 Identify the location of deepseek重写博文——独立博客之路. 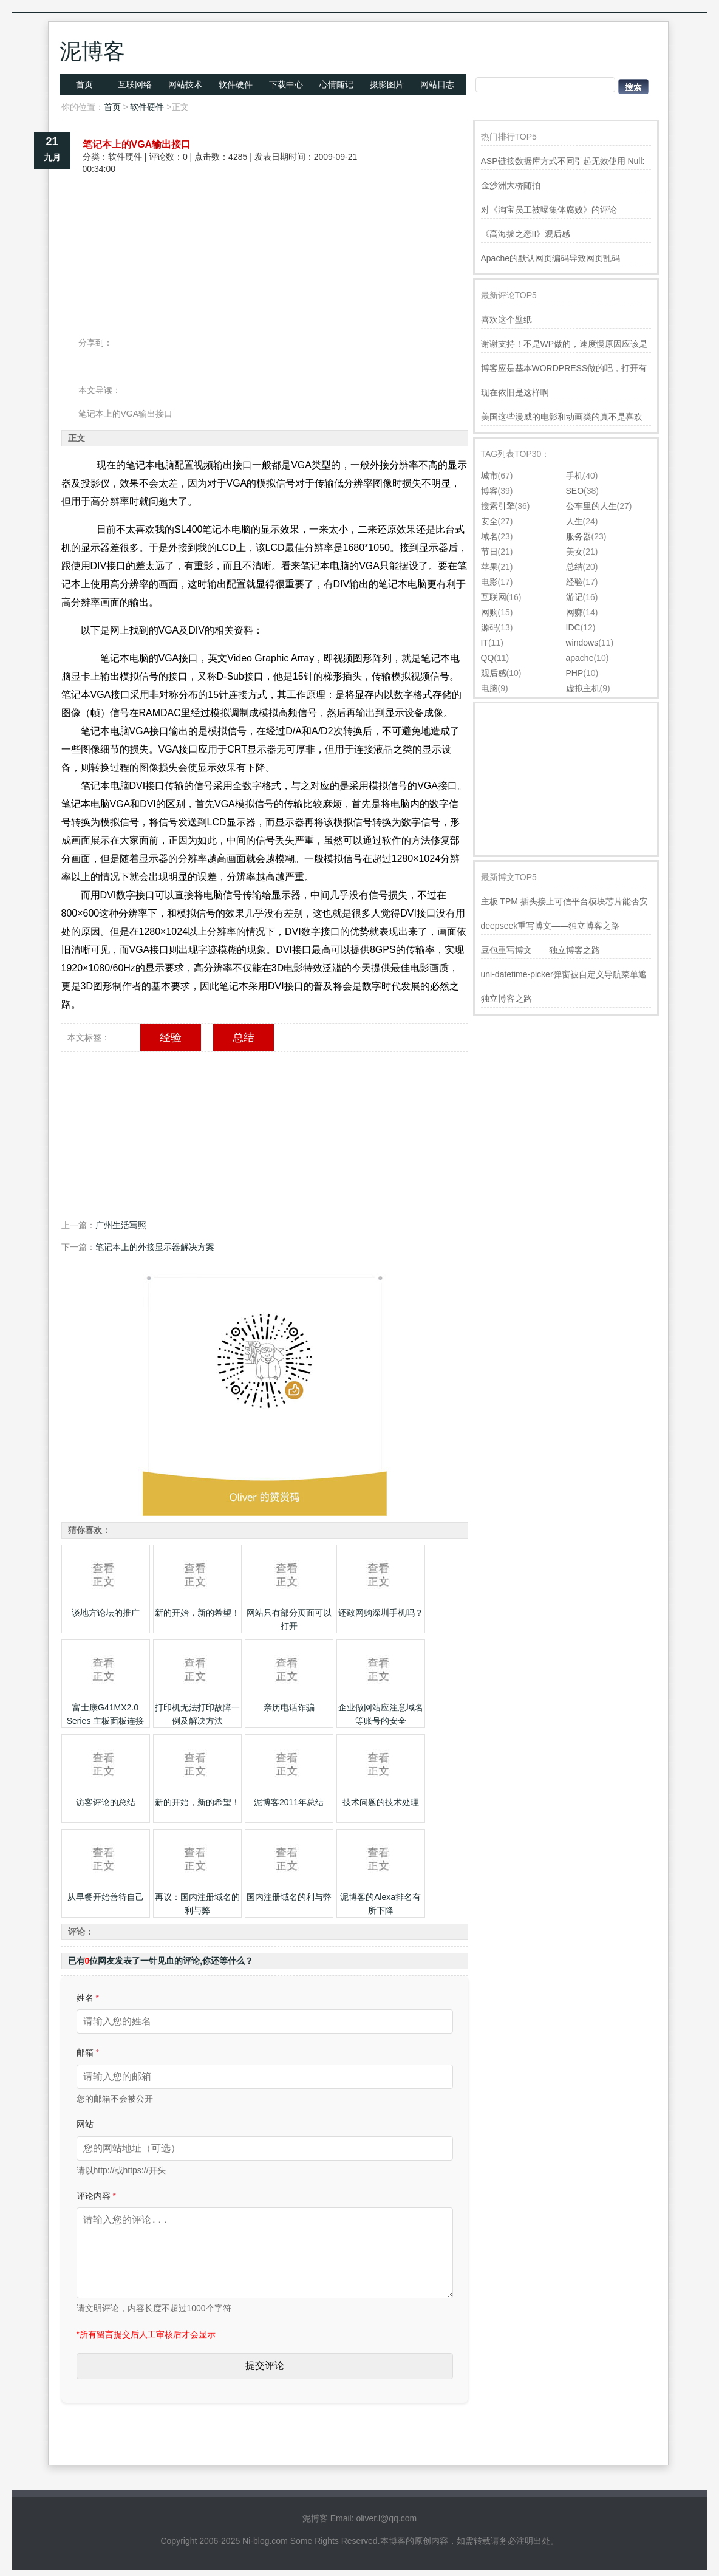
(550, 926).